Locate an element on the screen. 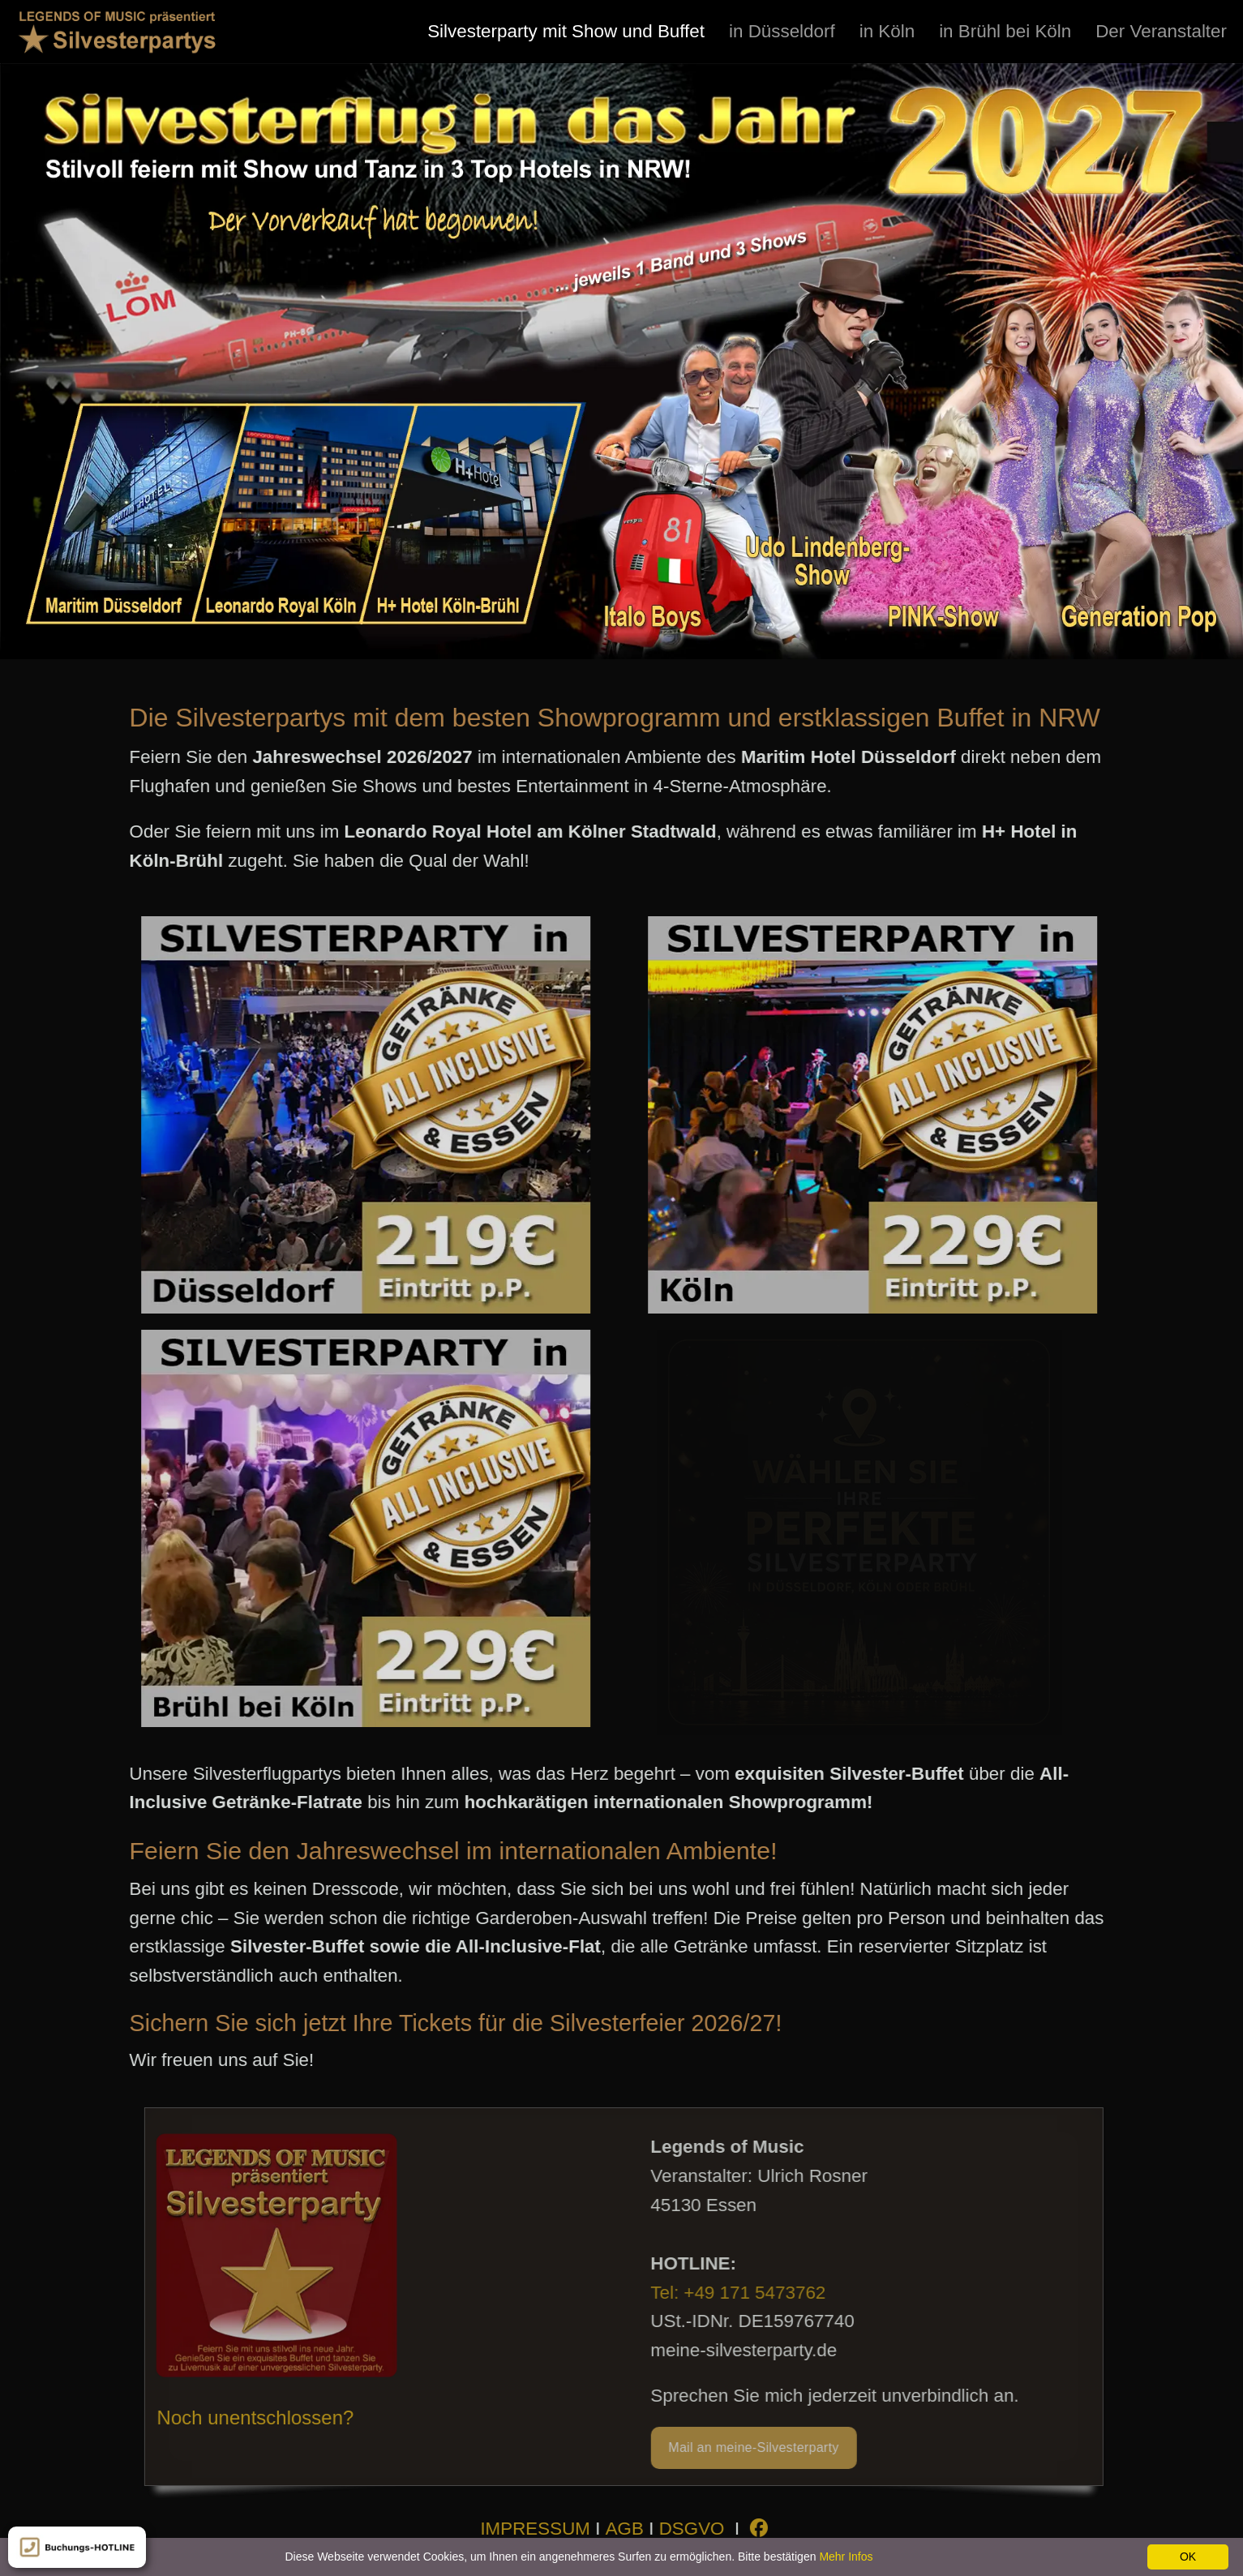 This screenshot has height=2576, width=1243. Silvesterparty mit Show und Buffet is located at coordinates (566, 31).